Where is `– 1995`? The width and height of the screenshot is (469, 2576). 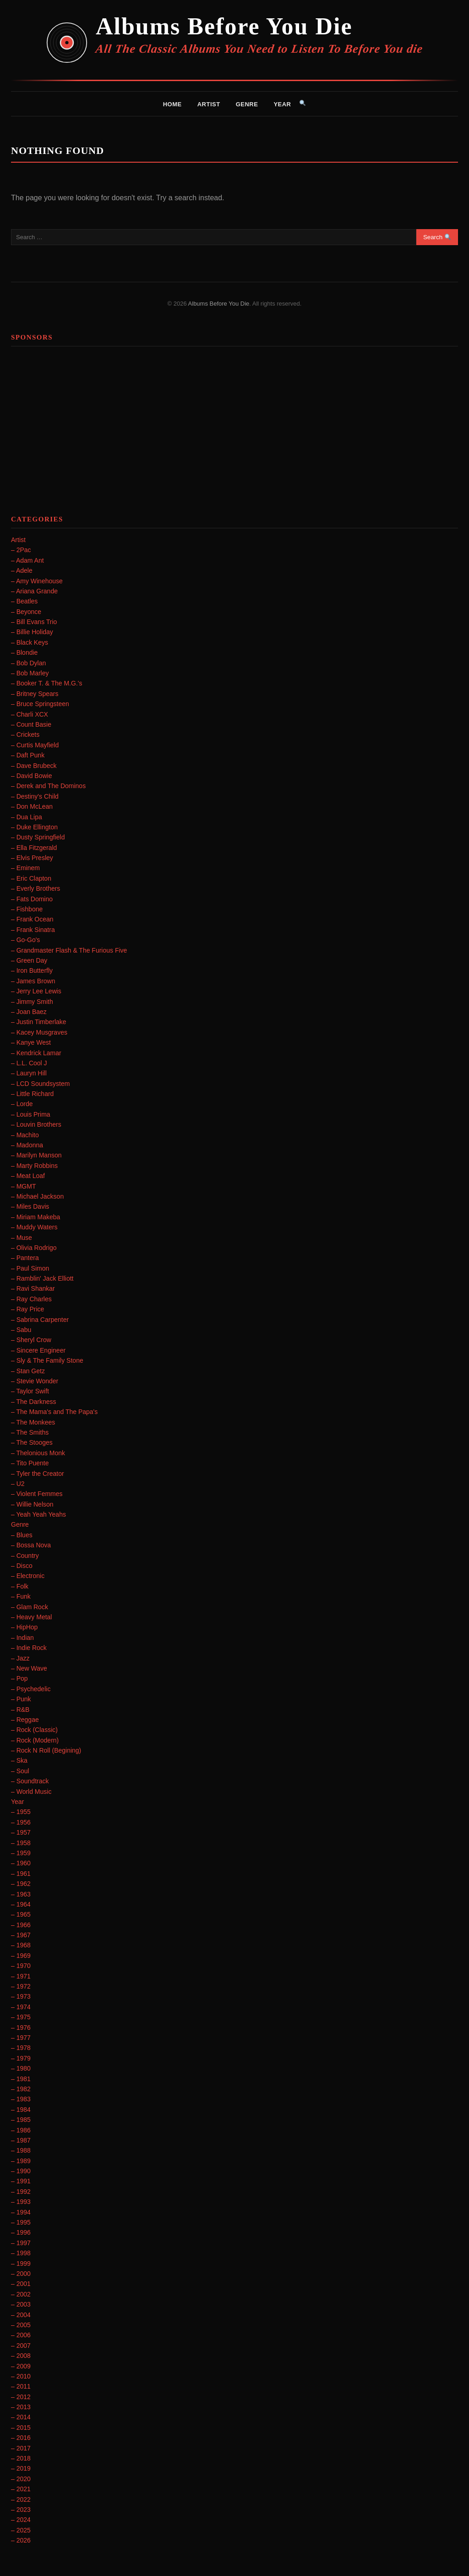 – 1995 is located at coordinates (21, 2222).